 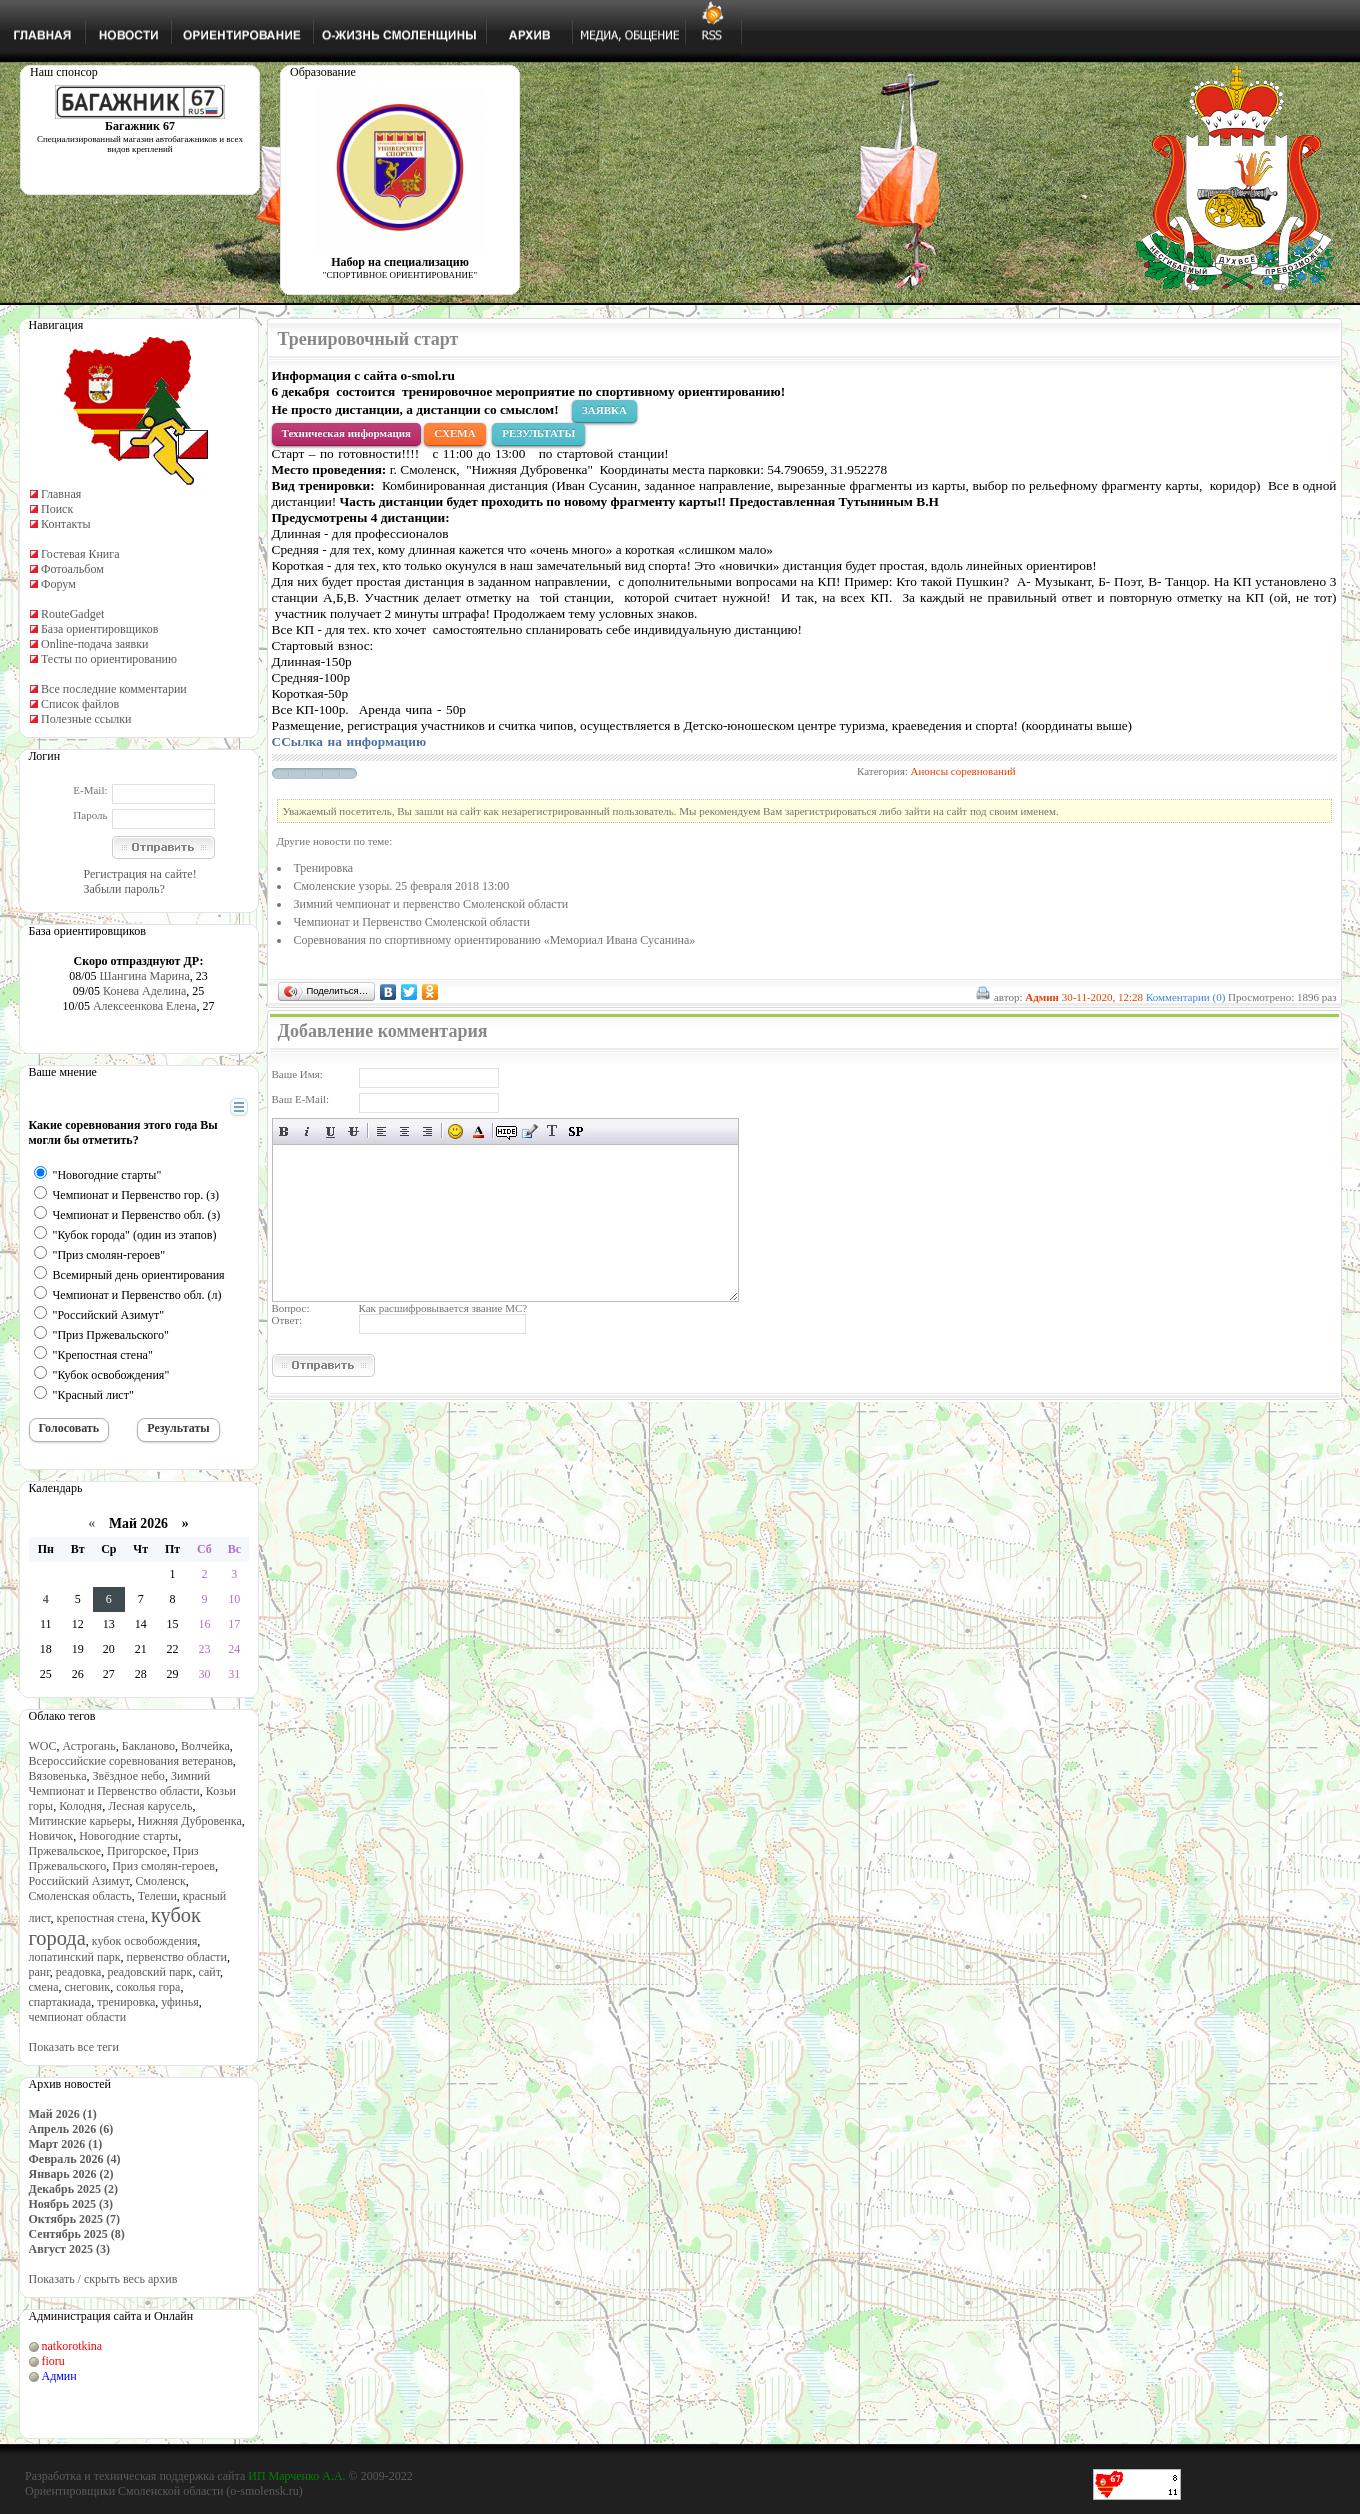 I want to click on Алексеенкова Елена, so click(x=145, y=1006).